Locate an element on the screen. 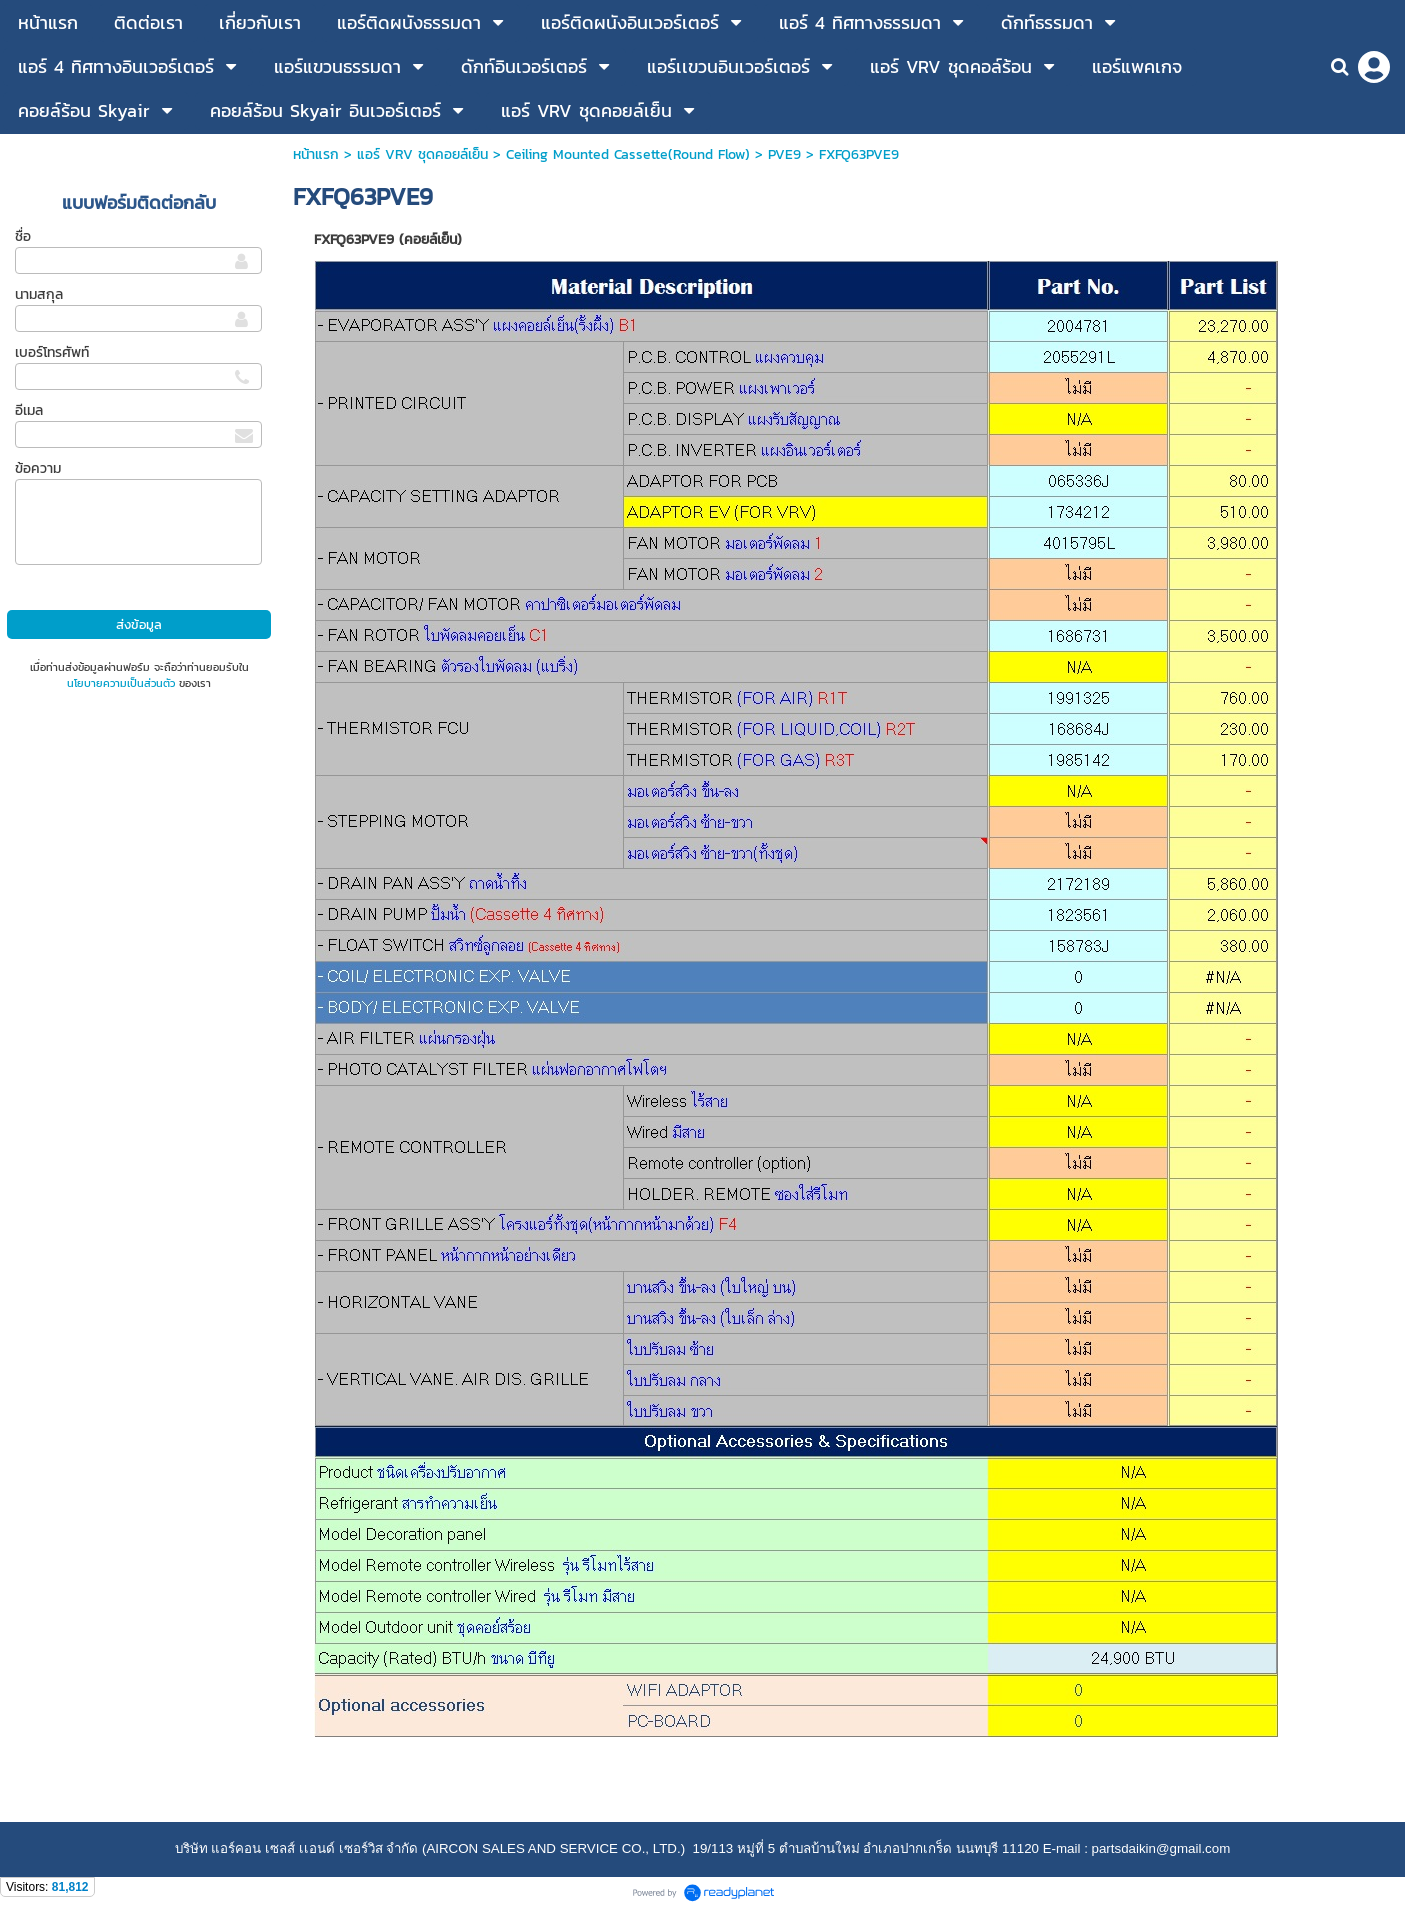  ข้อความ is located at coordinates (38, 468).